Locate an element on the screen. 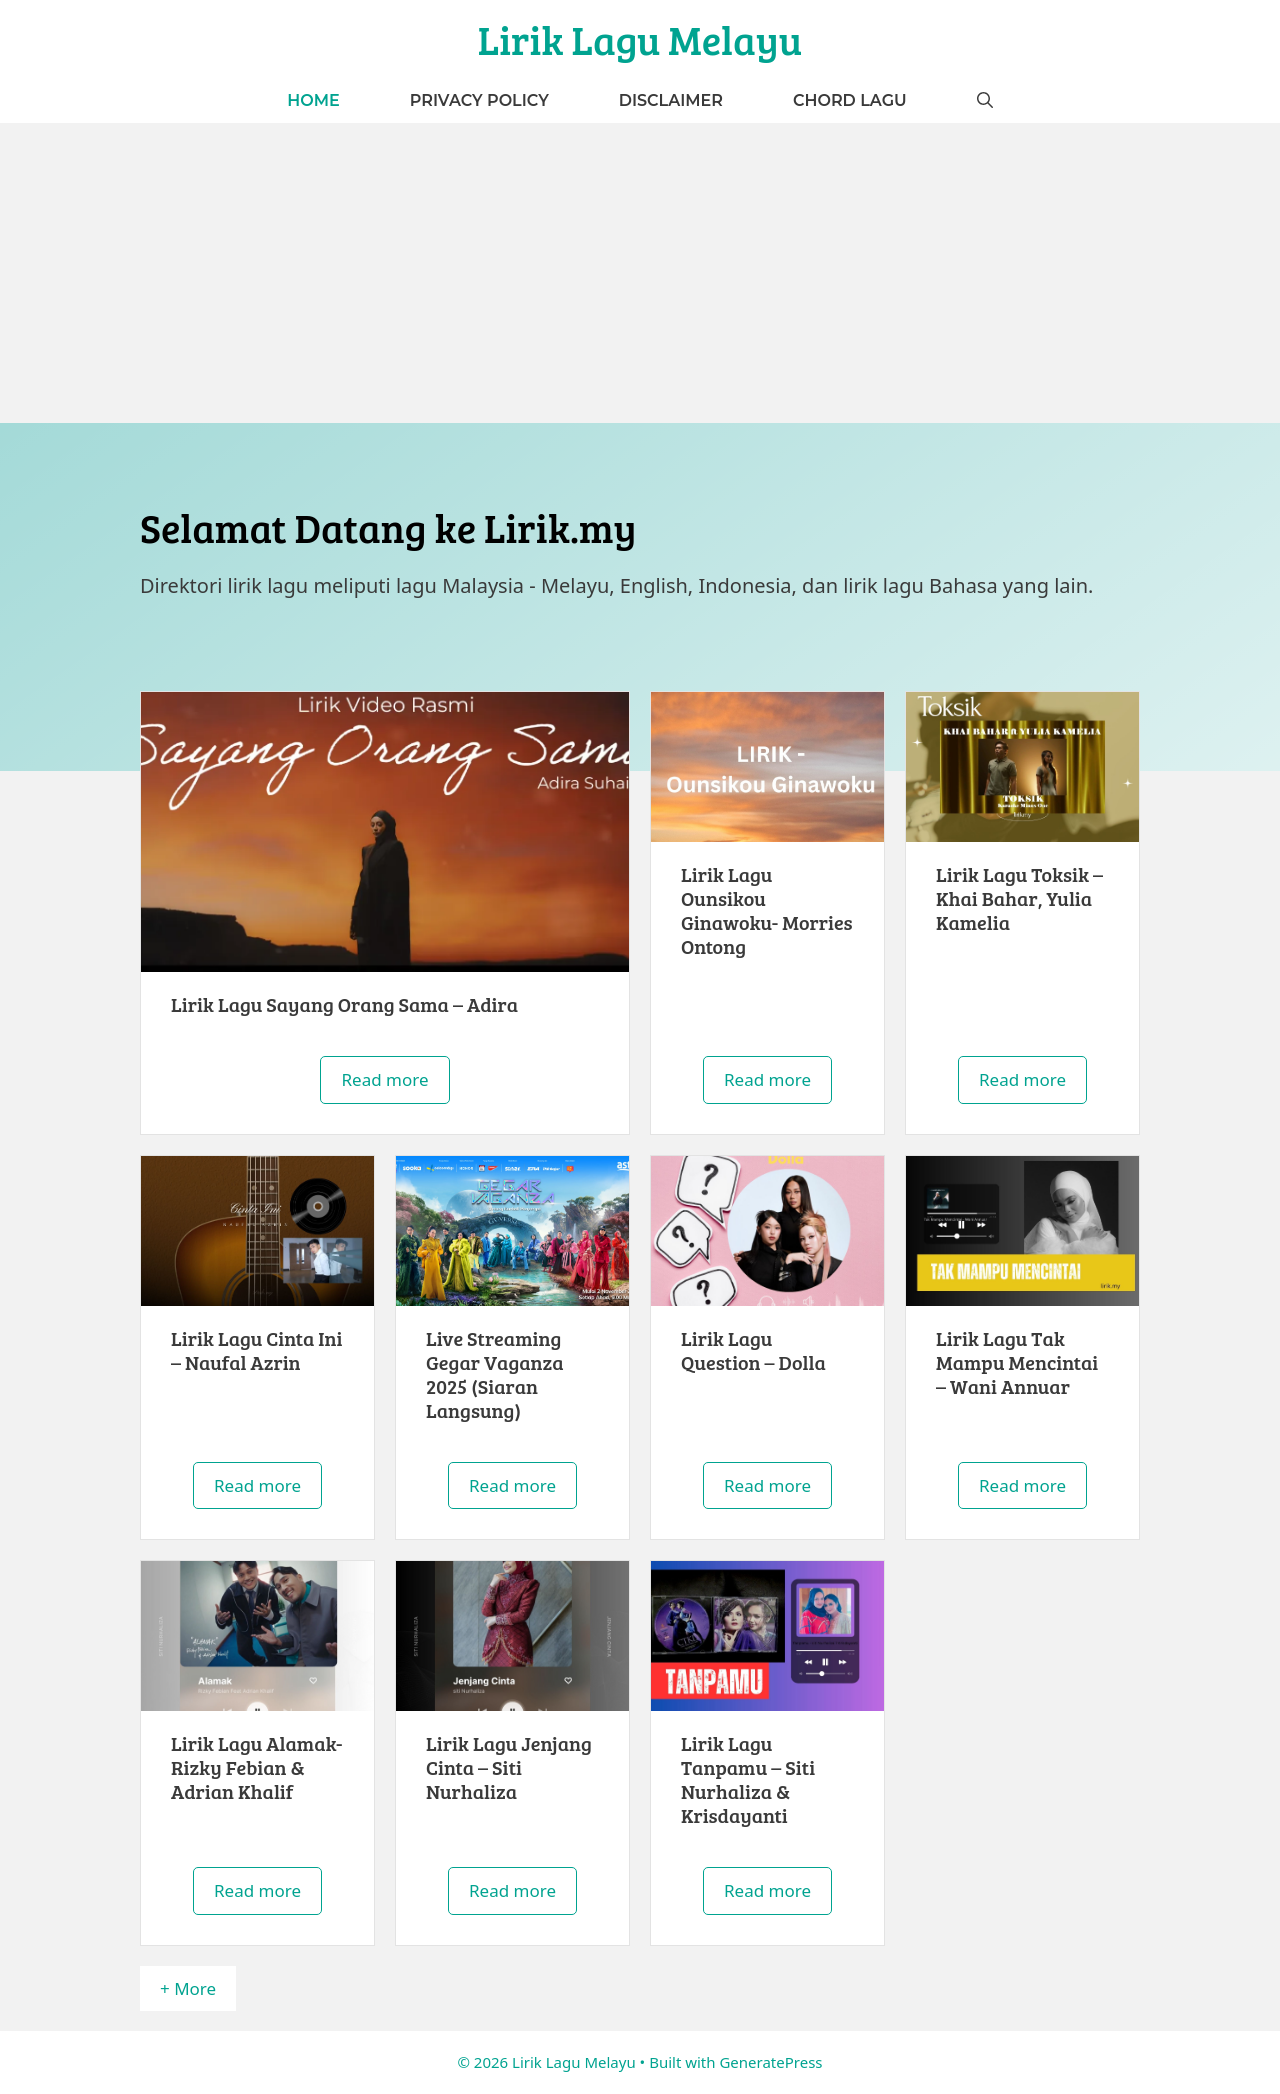 The height and width of the screenshot is (2094, 1280). Lirik Lagu Jenjang Cinta – Siti Nurhaliza is located at coordinates (509, 1767).